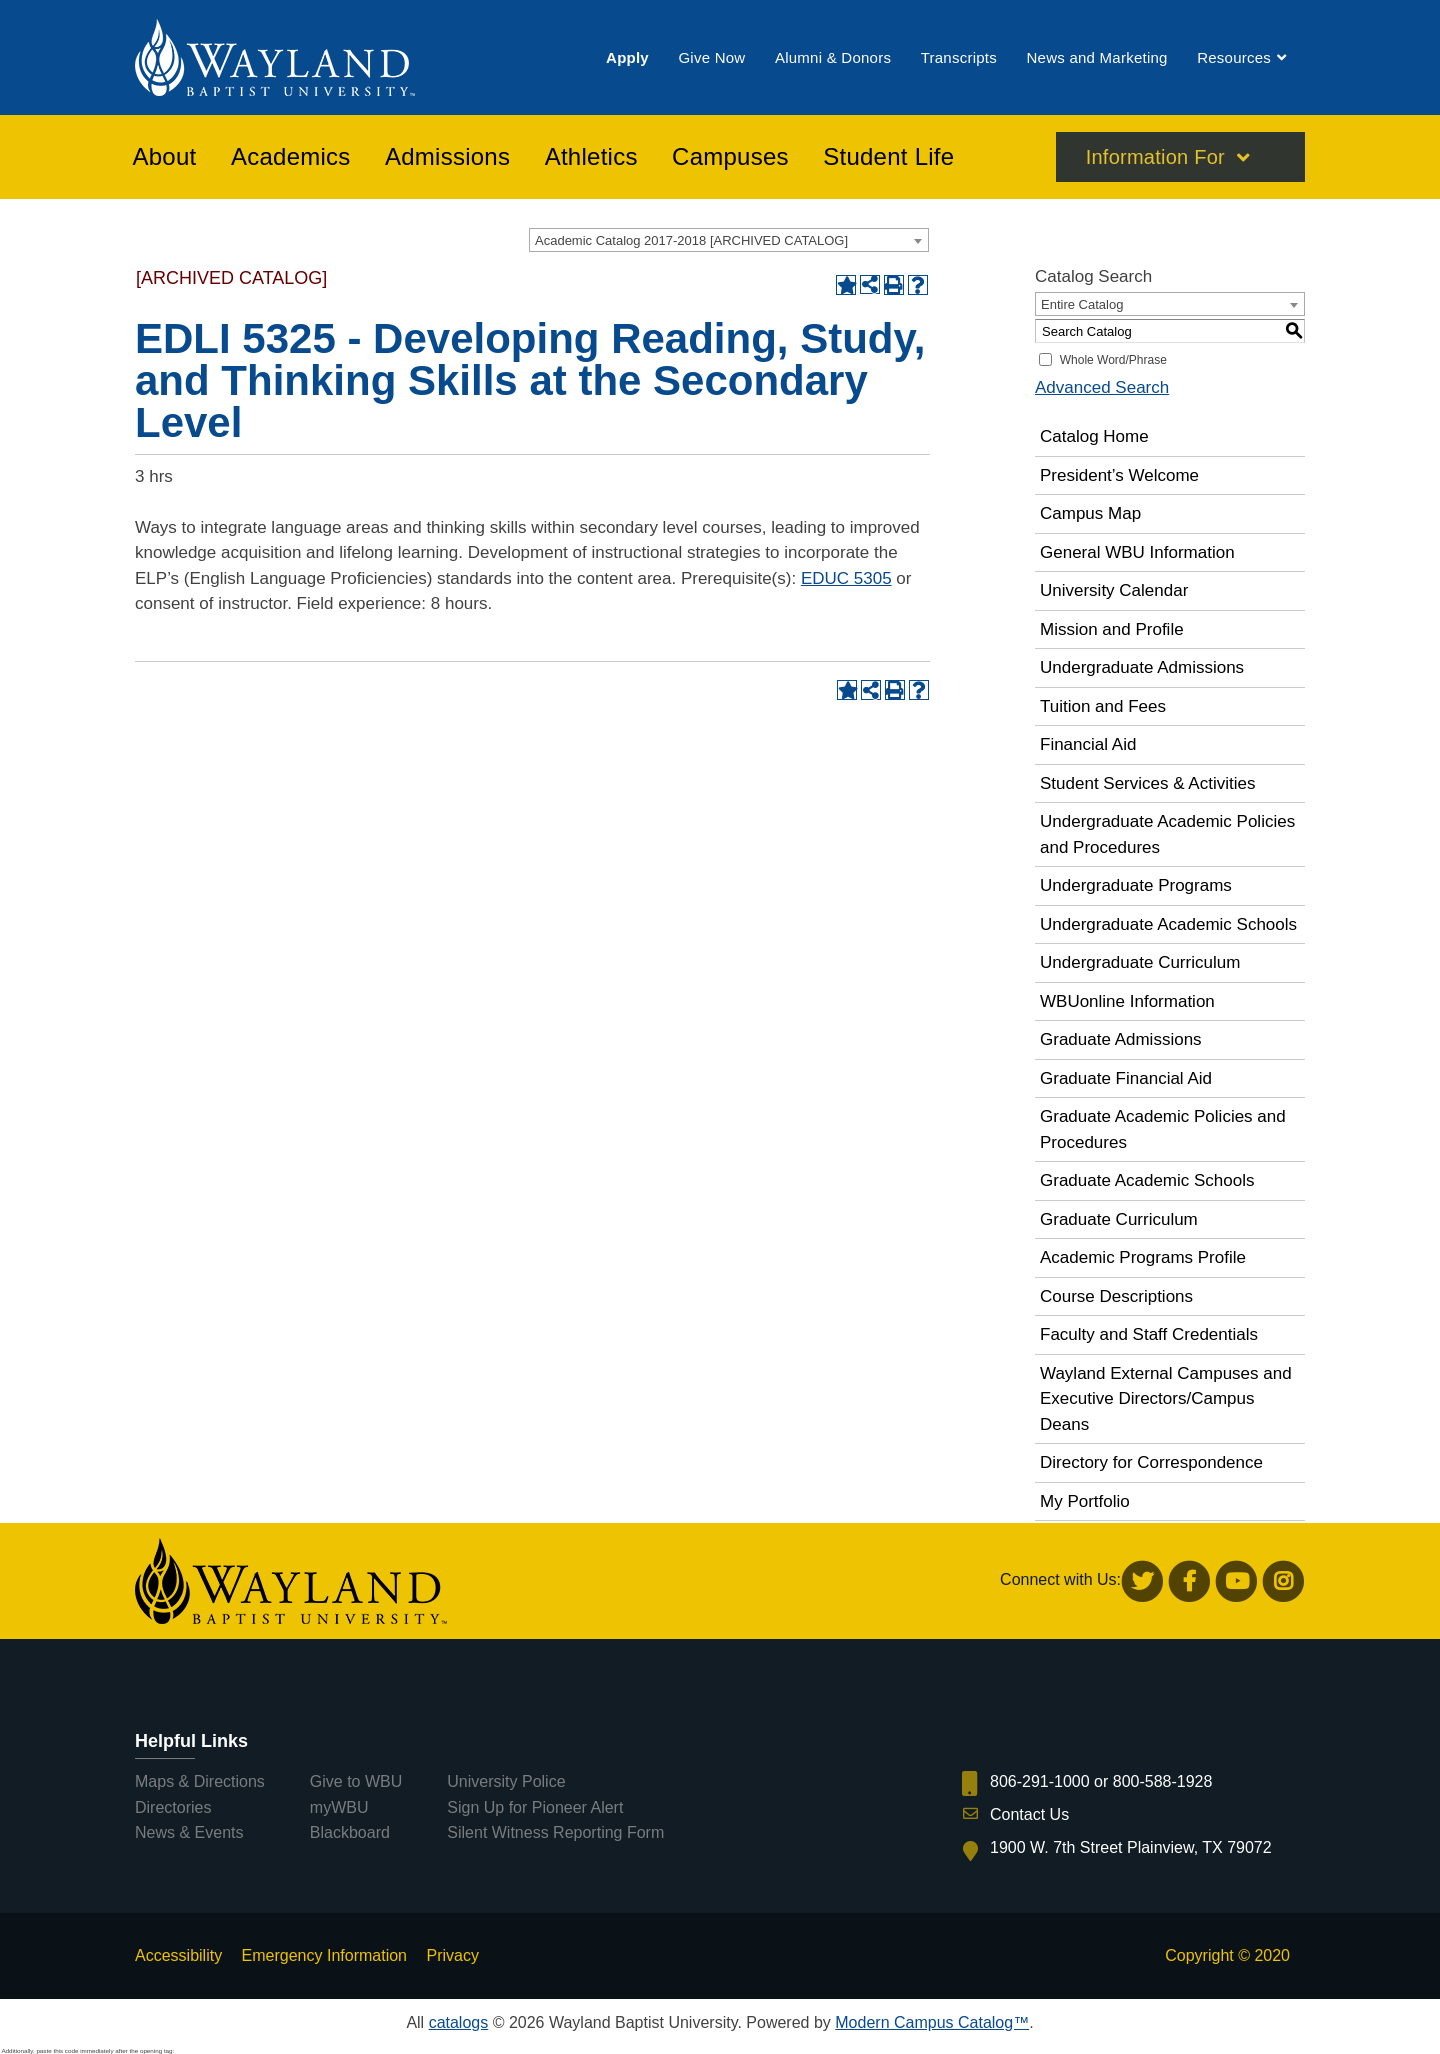 The height and width of the screenshot is (2054, 1440). Describe the element at coordinates (1127, 1001) in the screenshot. I see `WBUonline Information` at that location.